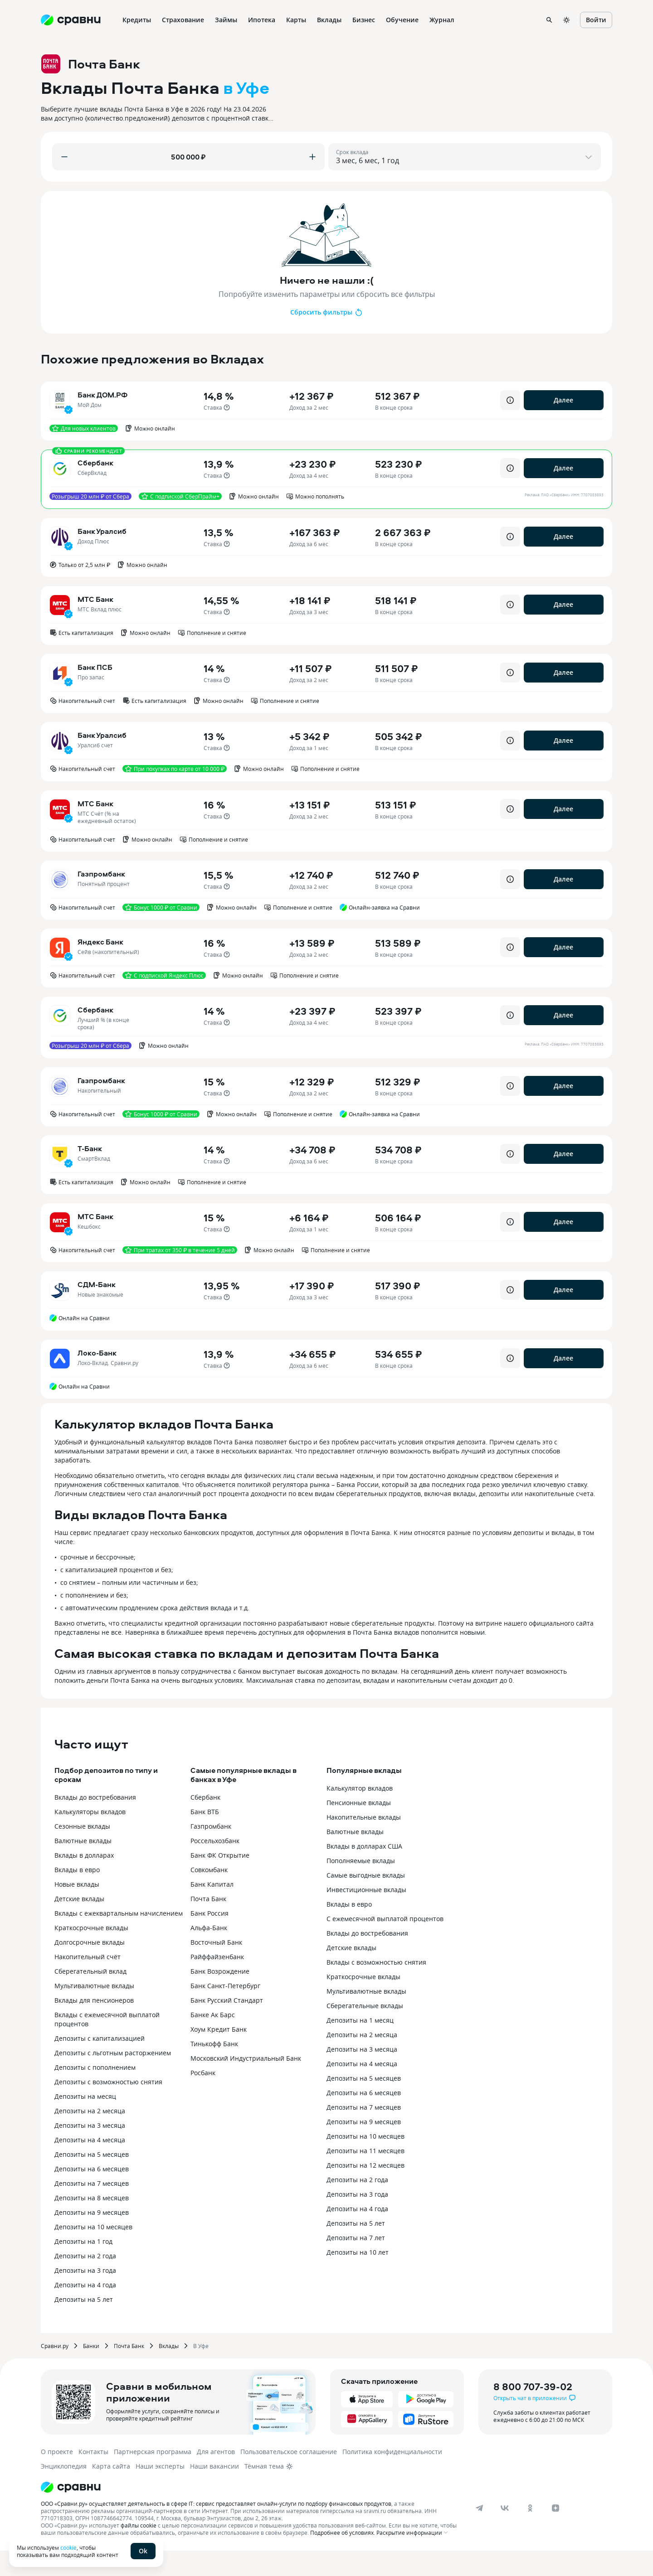 This screenshot has width=653, height=2576. I want to click on Инвестиционные вклады, so click(366, 1915).